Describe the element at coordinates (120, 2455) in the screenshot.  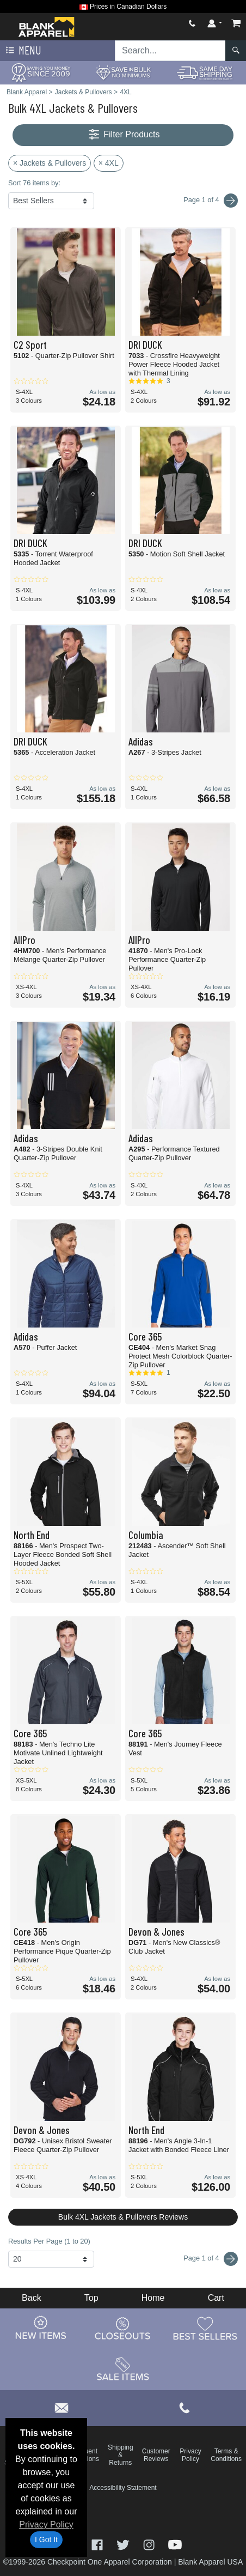
I see `Shipping & Returns` at that location.